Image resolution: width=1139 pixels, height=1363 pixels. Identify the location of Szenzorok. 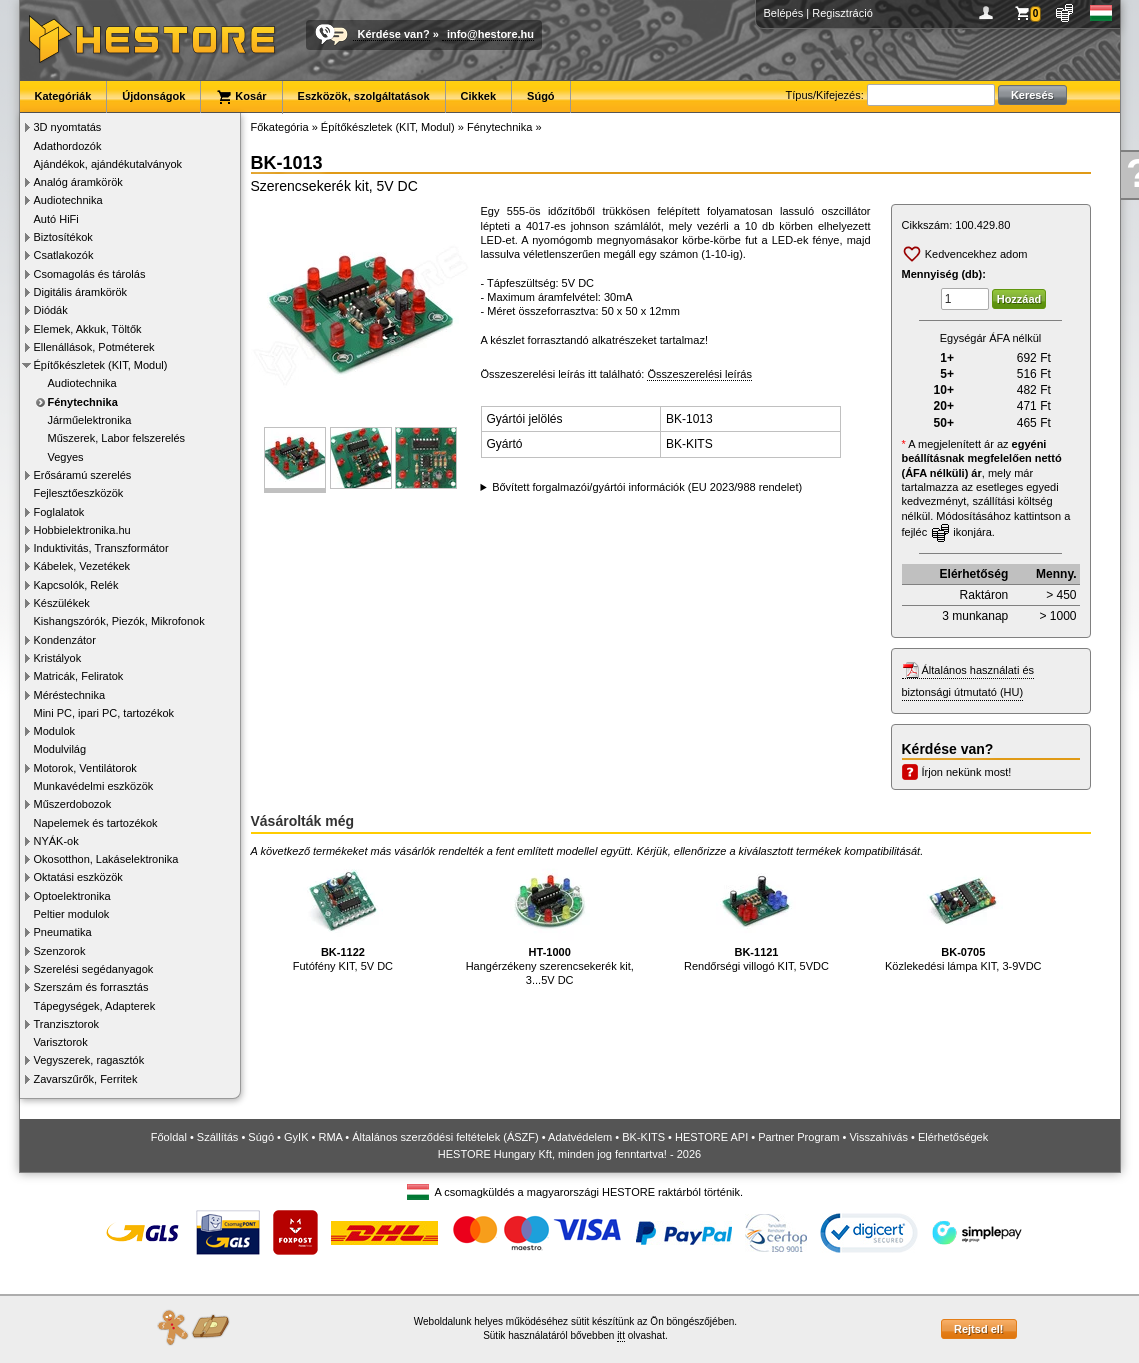
(60, 951).